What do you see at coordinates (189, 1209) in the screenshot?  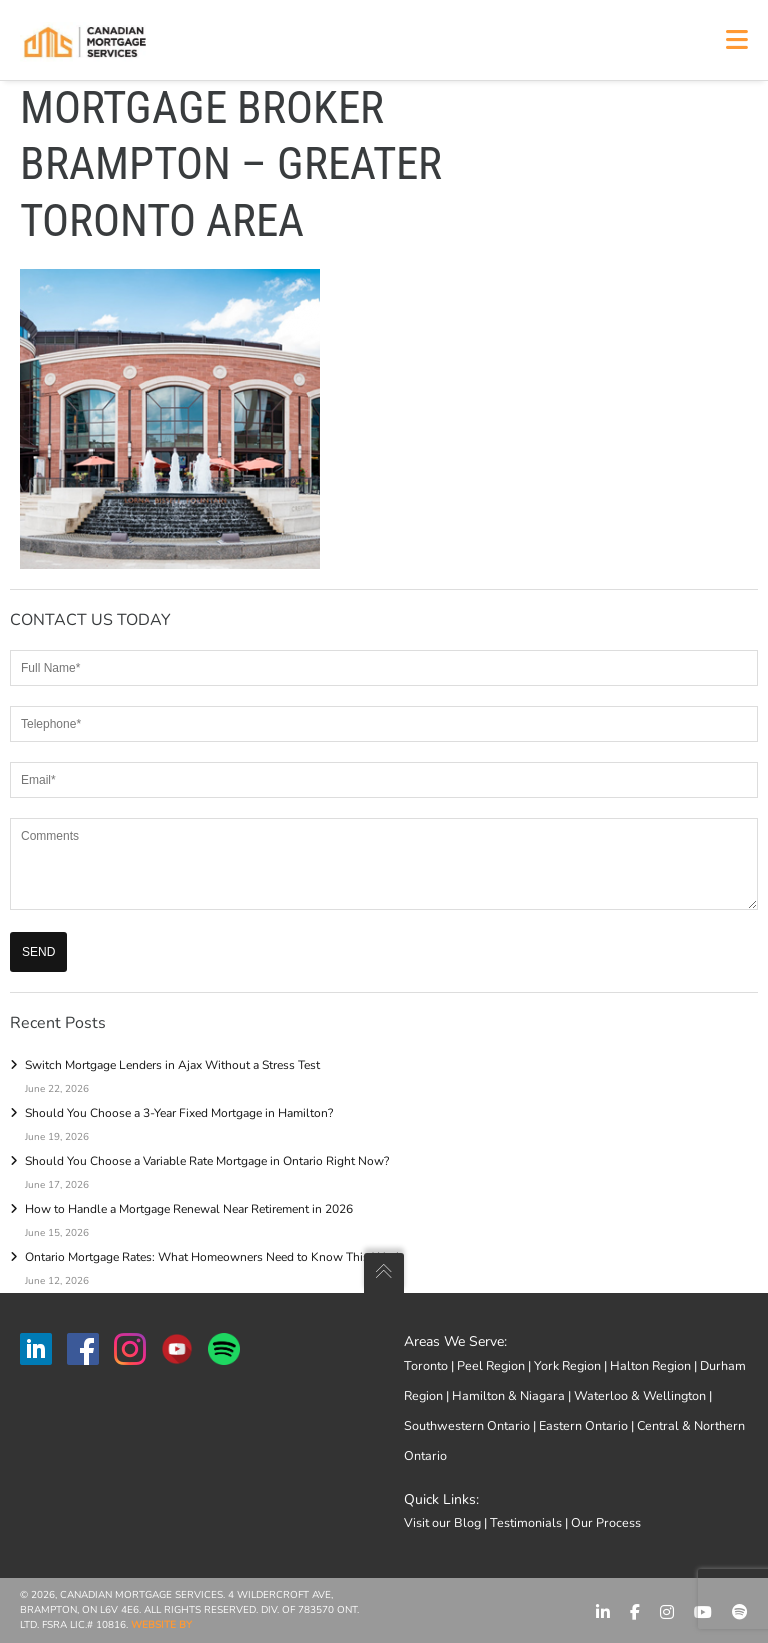 I see `How to Handle a Mortgage Renewal Near Retirement in 2026` at bounding box center [189, 1209].